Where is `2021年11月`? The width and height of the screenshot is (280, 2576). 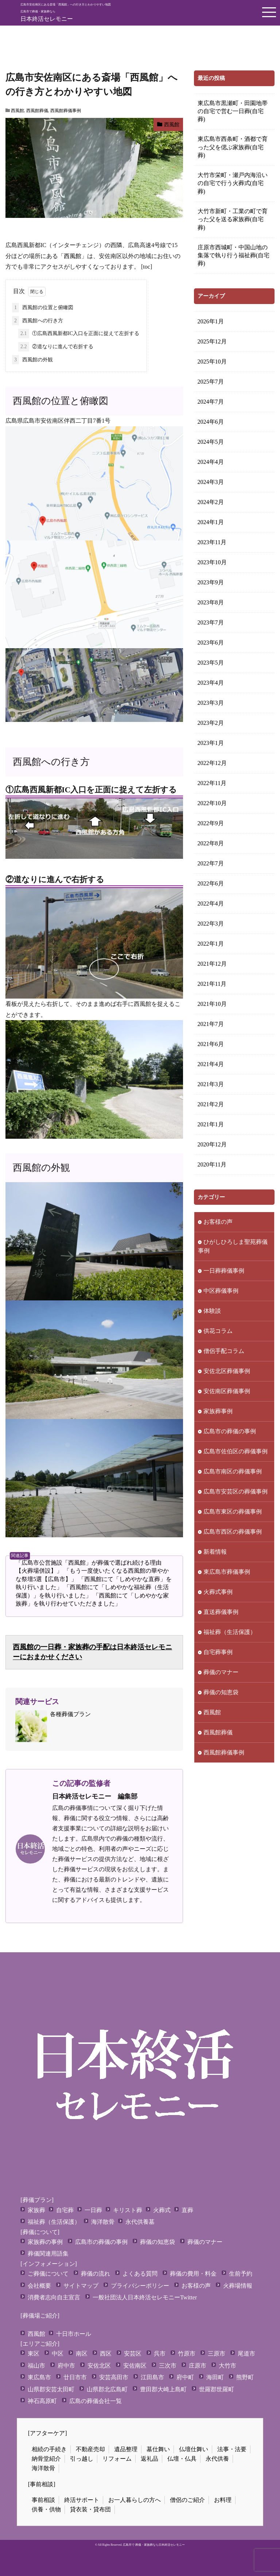 2021年11月 is located at coordinates (212, 984).